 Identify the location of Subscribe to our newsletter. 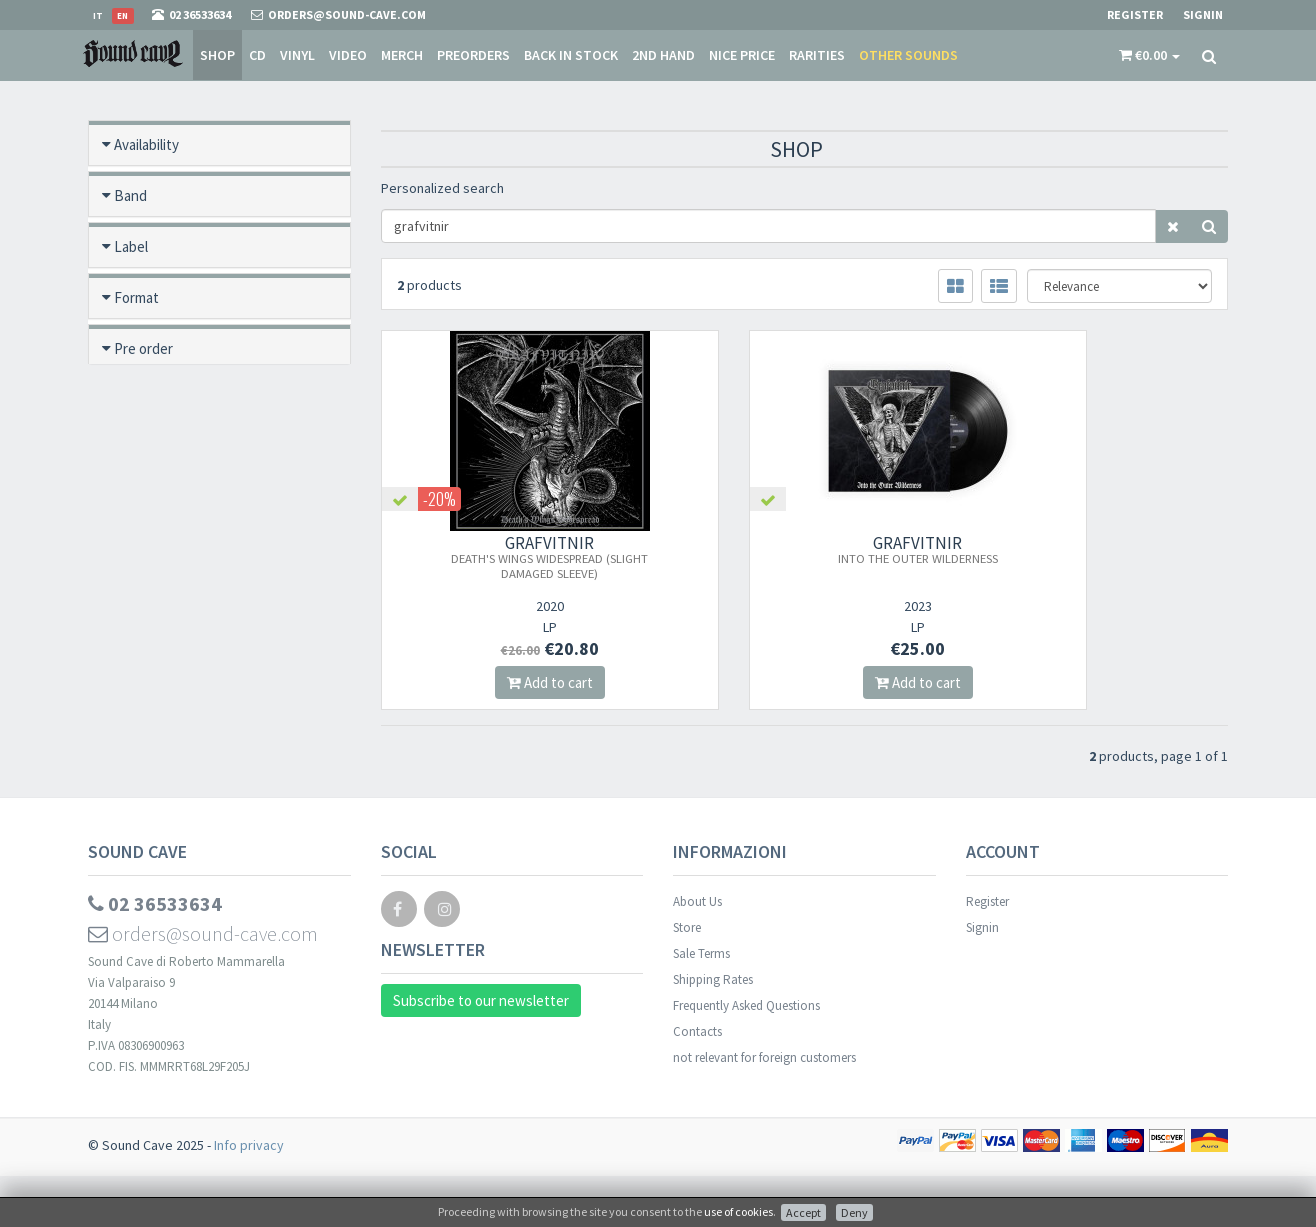
(481, 1051).